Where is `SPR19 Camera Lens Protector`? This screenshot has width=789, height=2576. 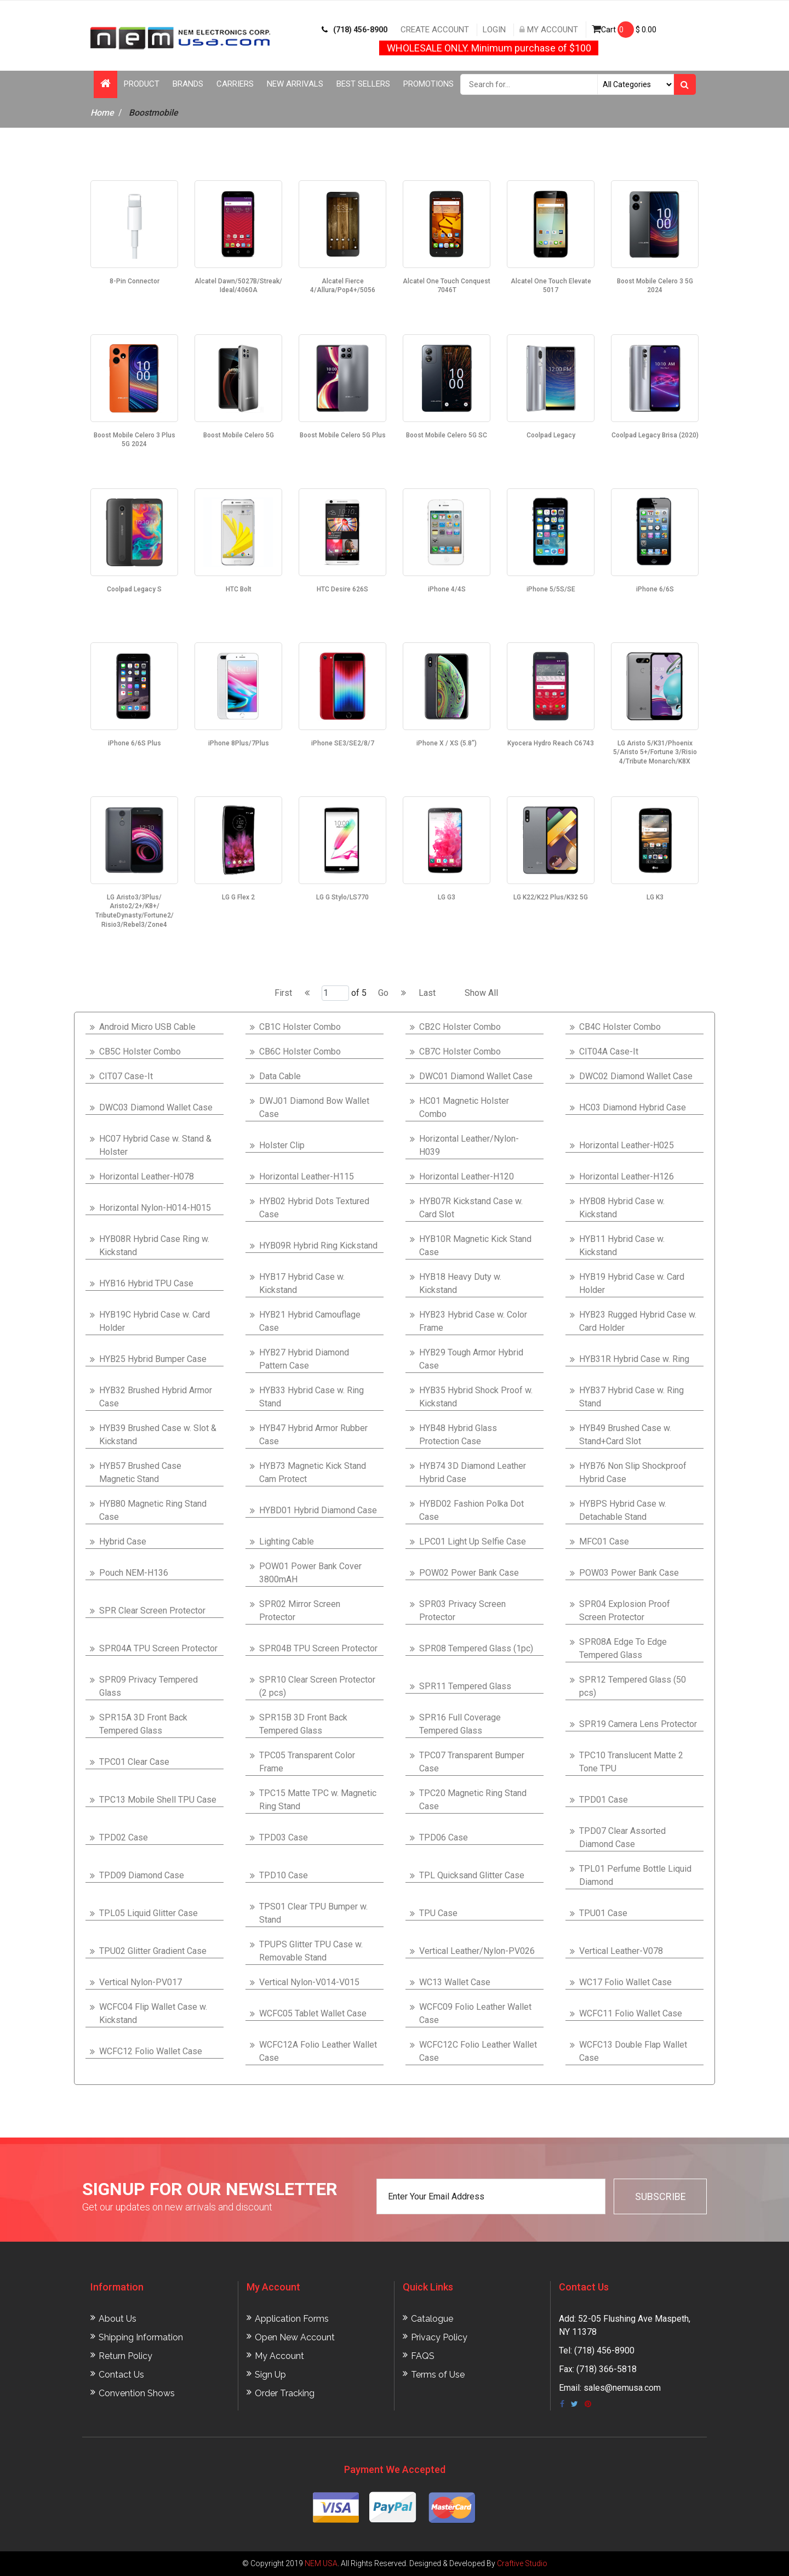 SPR19 Camera Lens Protector is located at coordinates (638, 1724).